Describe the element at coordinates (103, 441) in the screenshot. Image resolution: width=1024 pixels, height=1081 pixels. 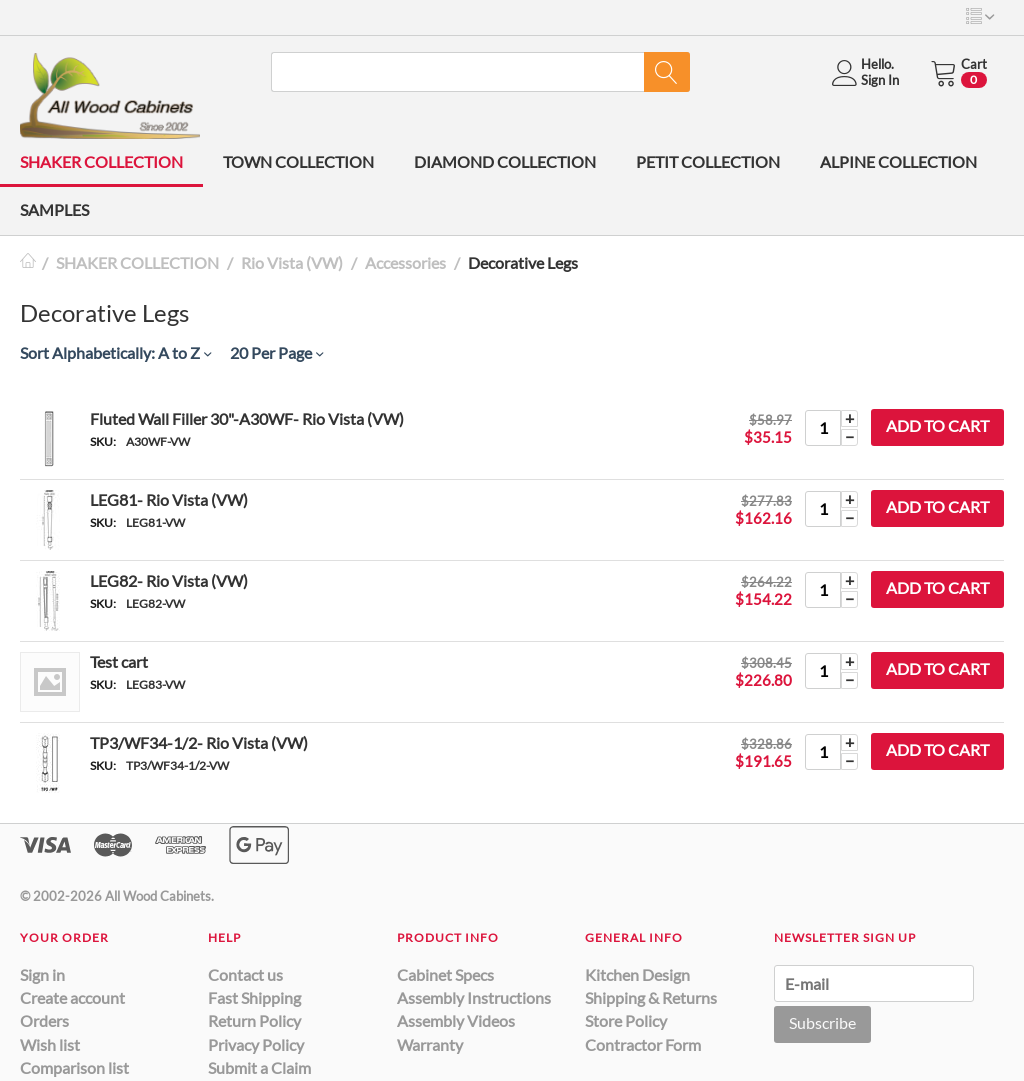
I see `SKU:` at that location.